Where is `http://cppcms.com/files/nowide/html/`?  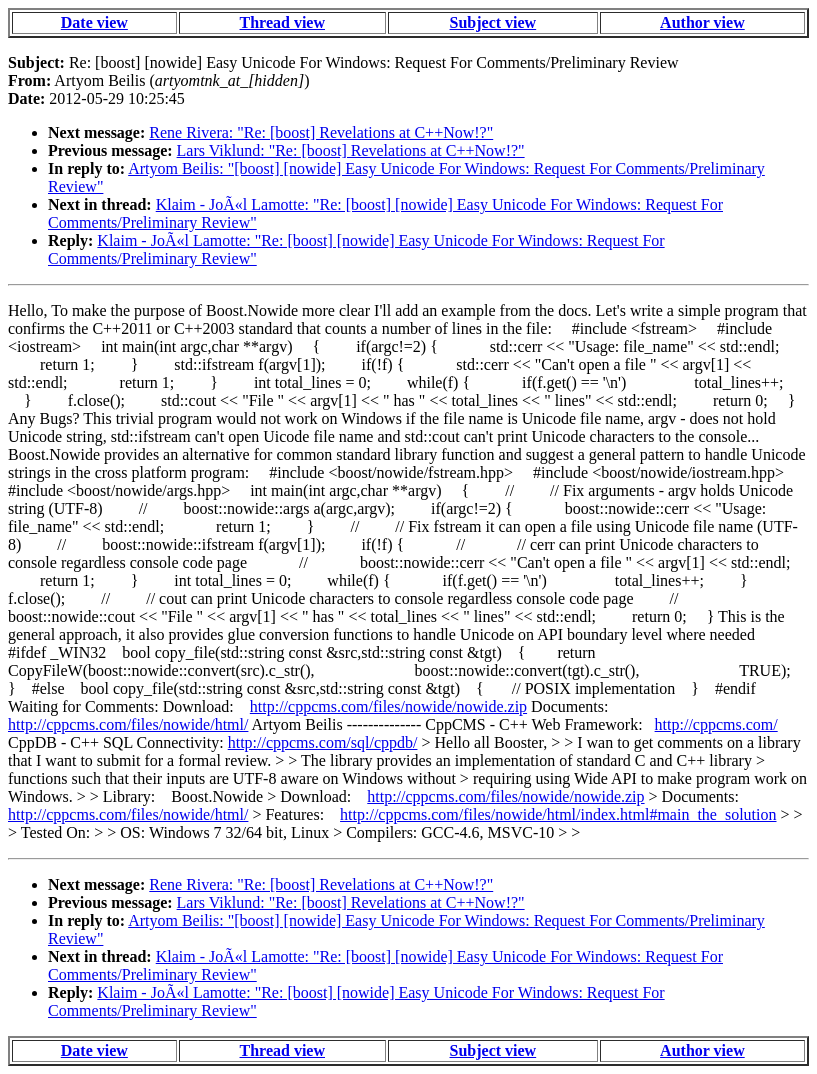 http://cppcms.com/files/nowide/html/ is located at coordinates (128, 724).